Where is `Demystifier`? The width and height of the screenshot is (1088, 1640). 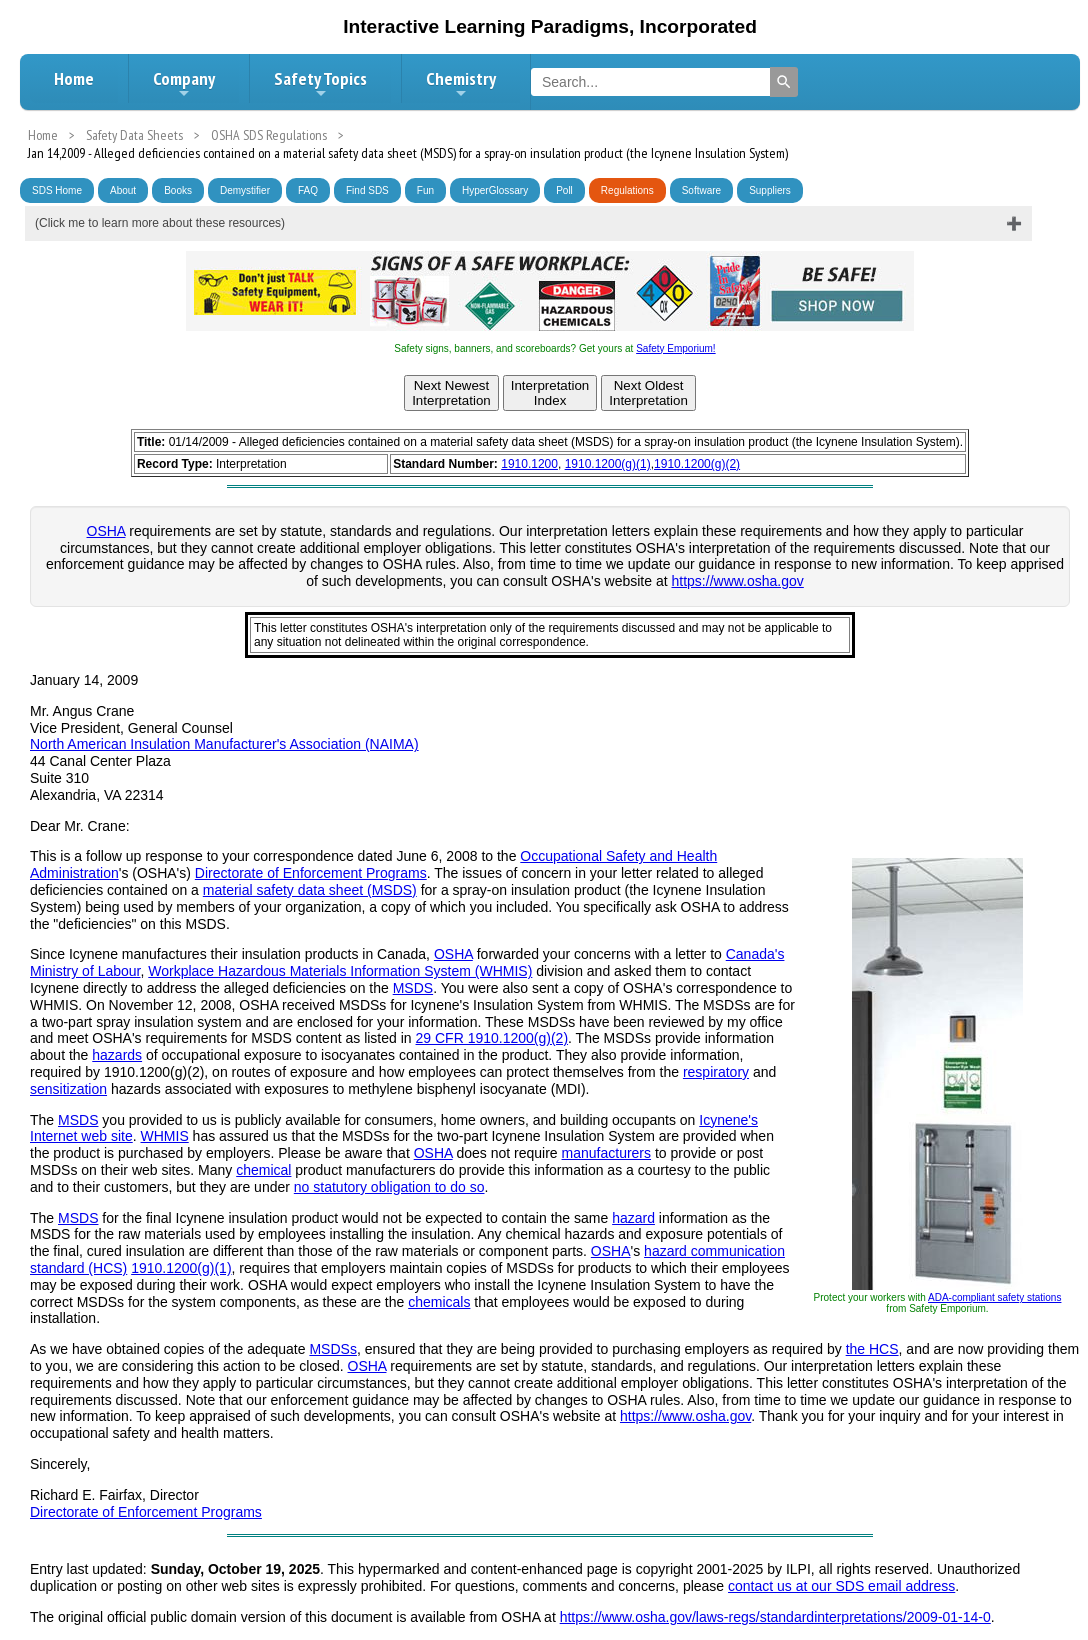
Demystifier is located at coordinates (245, 190).